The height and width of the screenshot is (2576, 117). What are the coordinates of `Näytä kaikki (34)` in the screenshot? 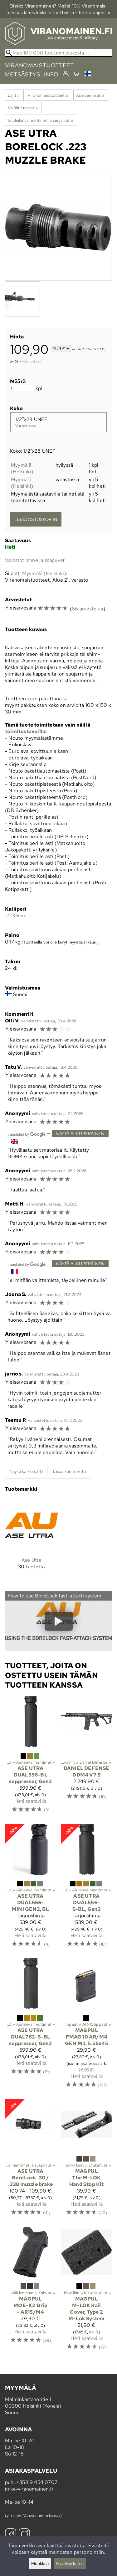 It's located at (26, 1471).